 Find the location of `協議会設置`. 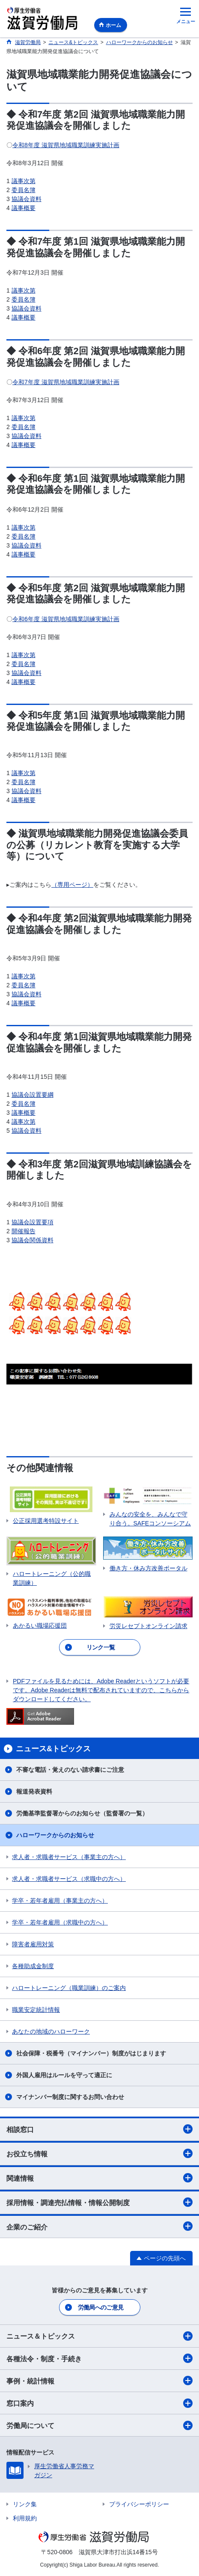

協議会設置 is located at coordinates (27, 1222).